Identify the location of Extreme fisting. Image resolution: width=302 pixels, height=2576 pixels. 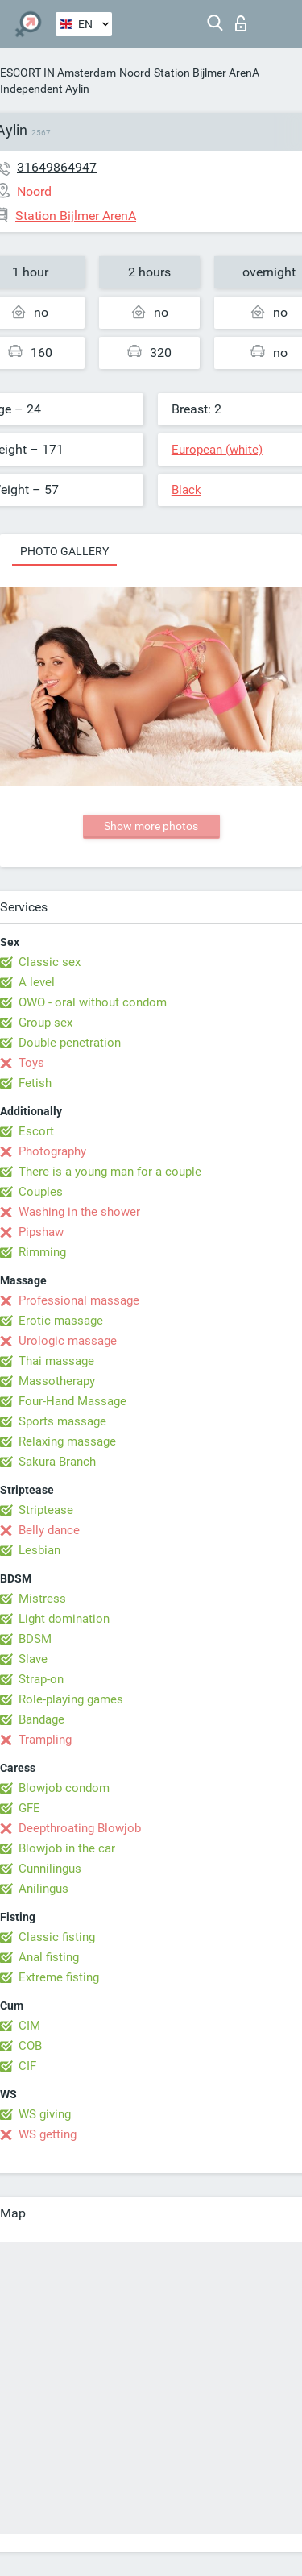
(59, 1977).